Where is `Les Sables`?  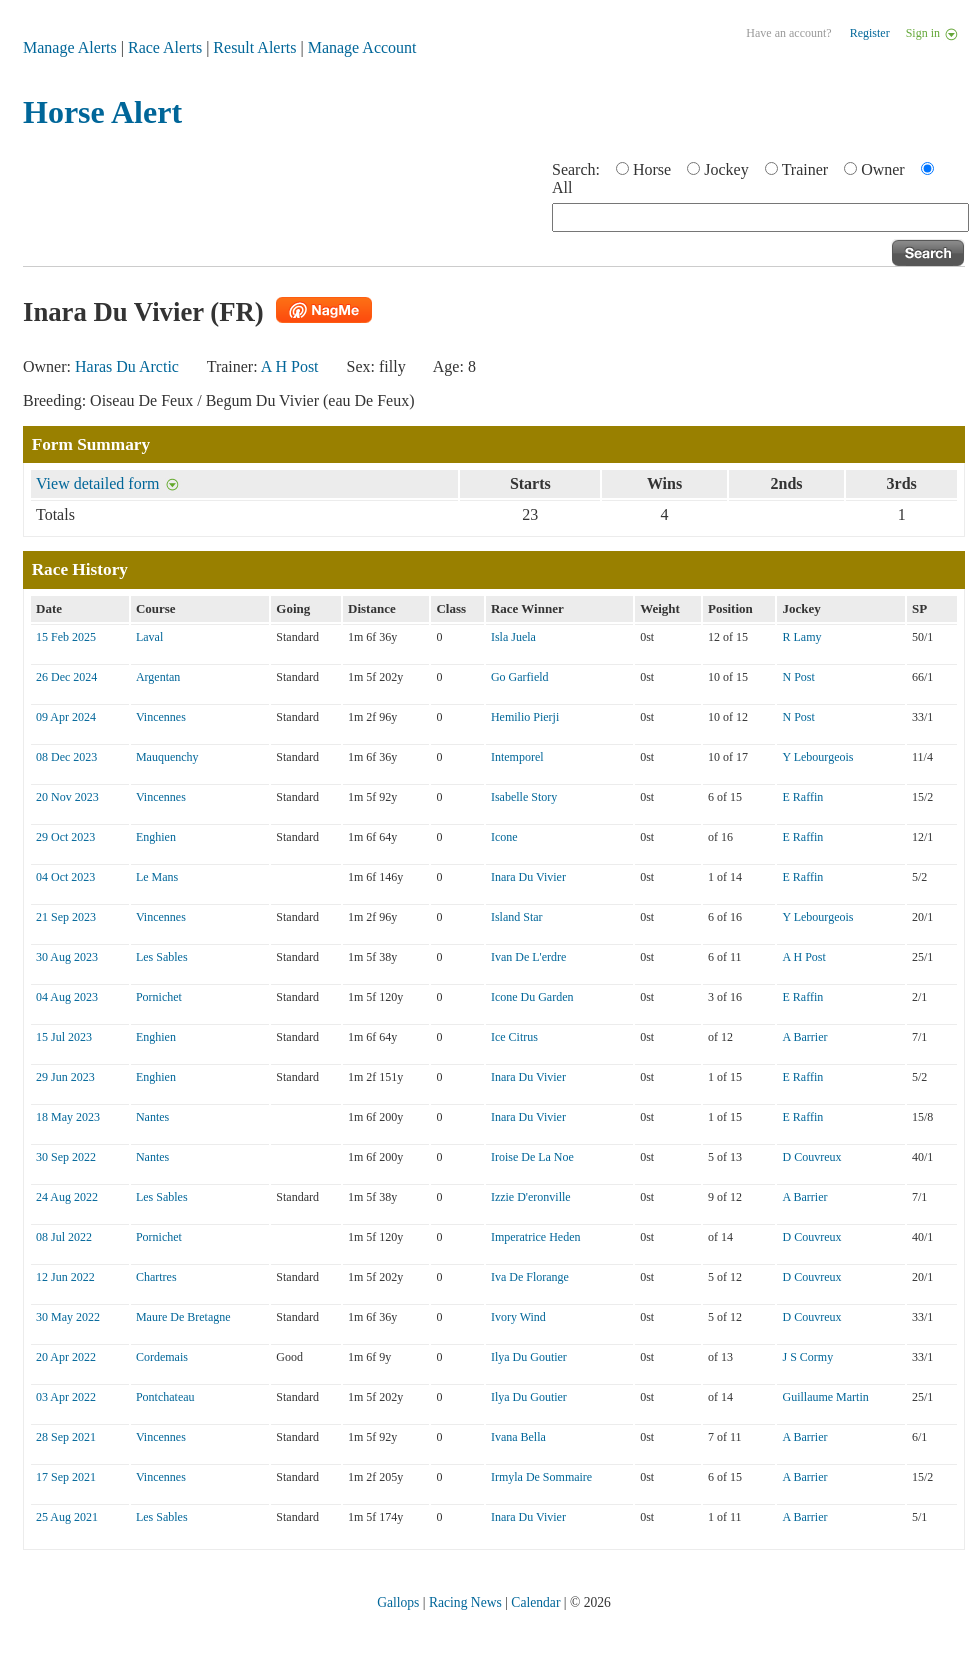 Les Sables is located at coordinates (162, 957).